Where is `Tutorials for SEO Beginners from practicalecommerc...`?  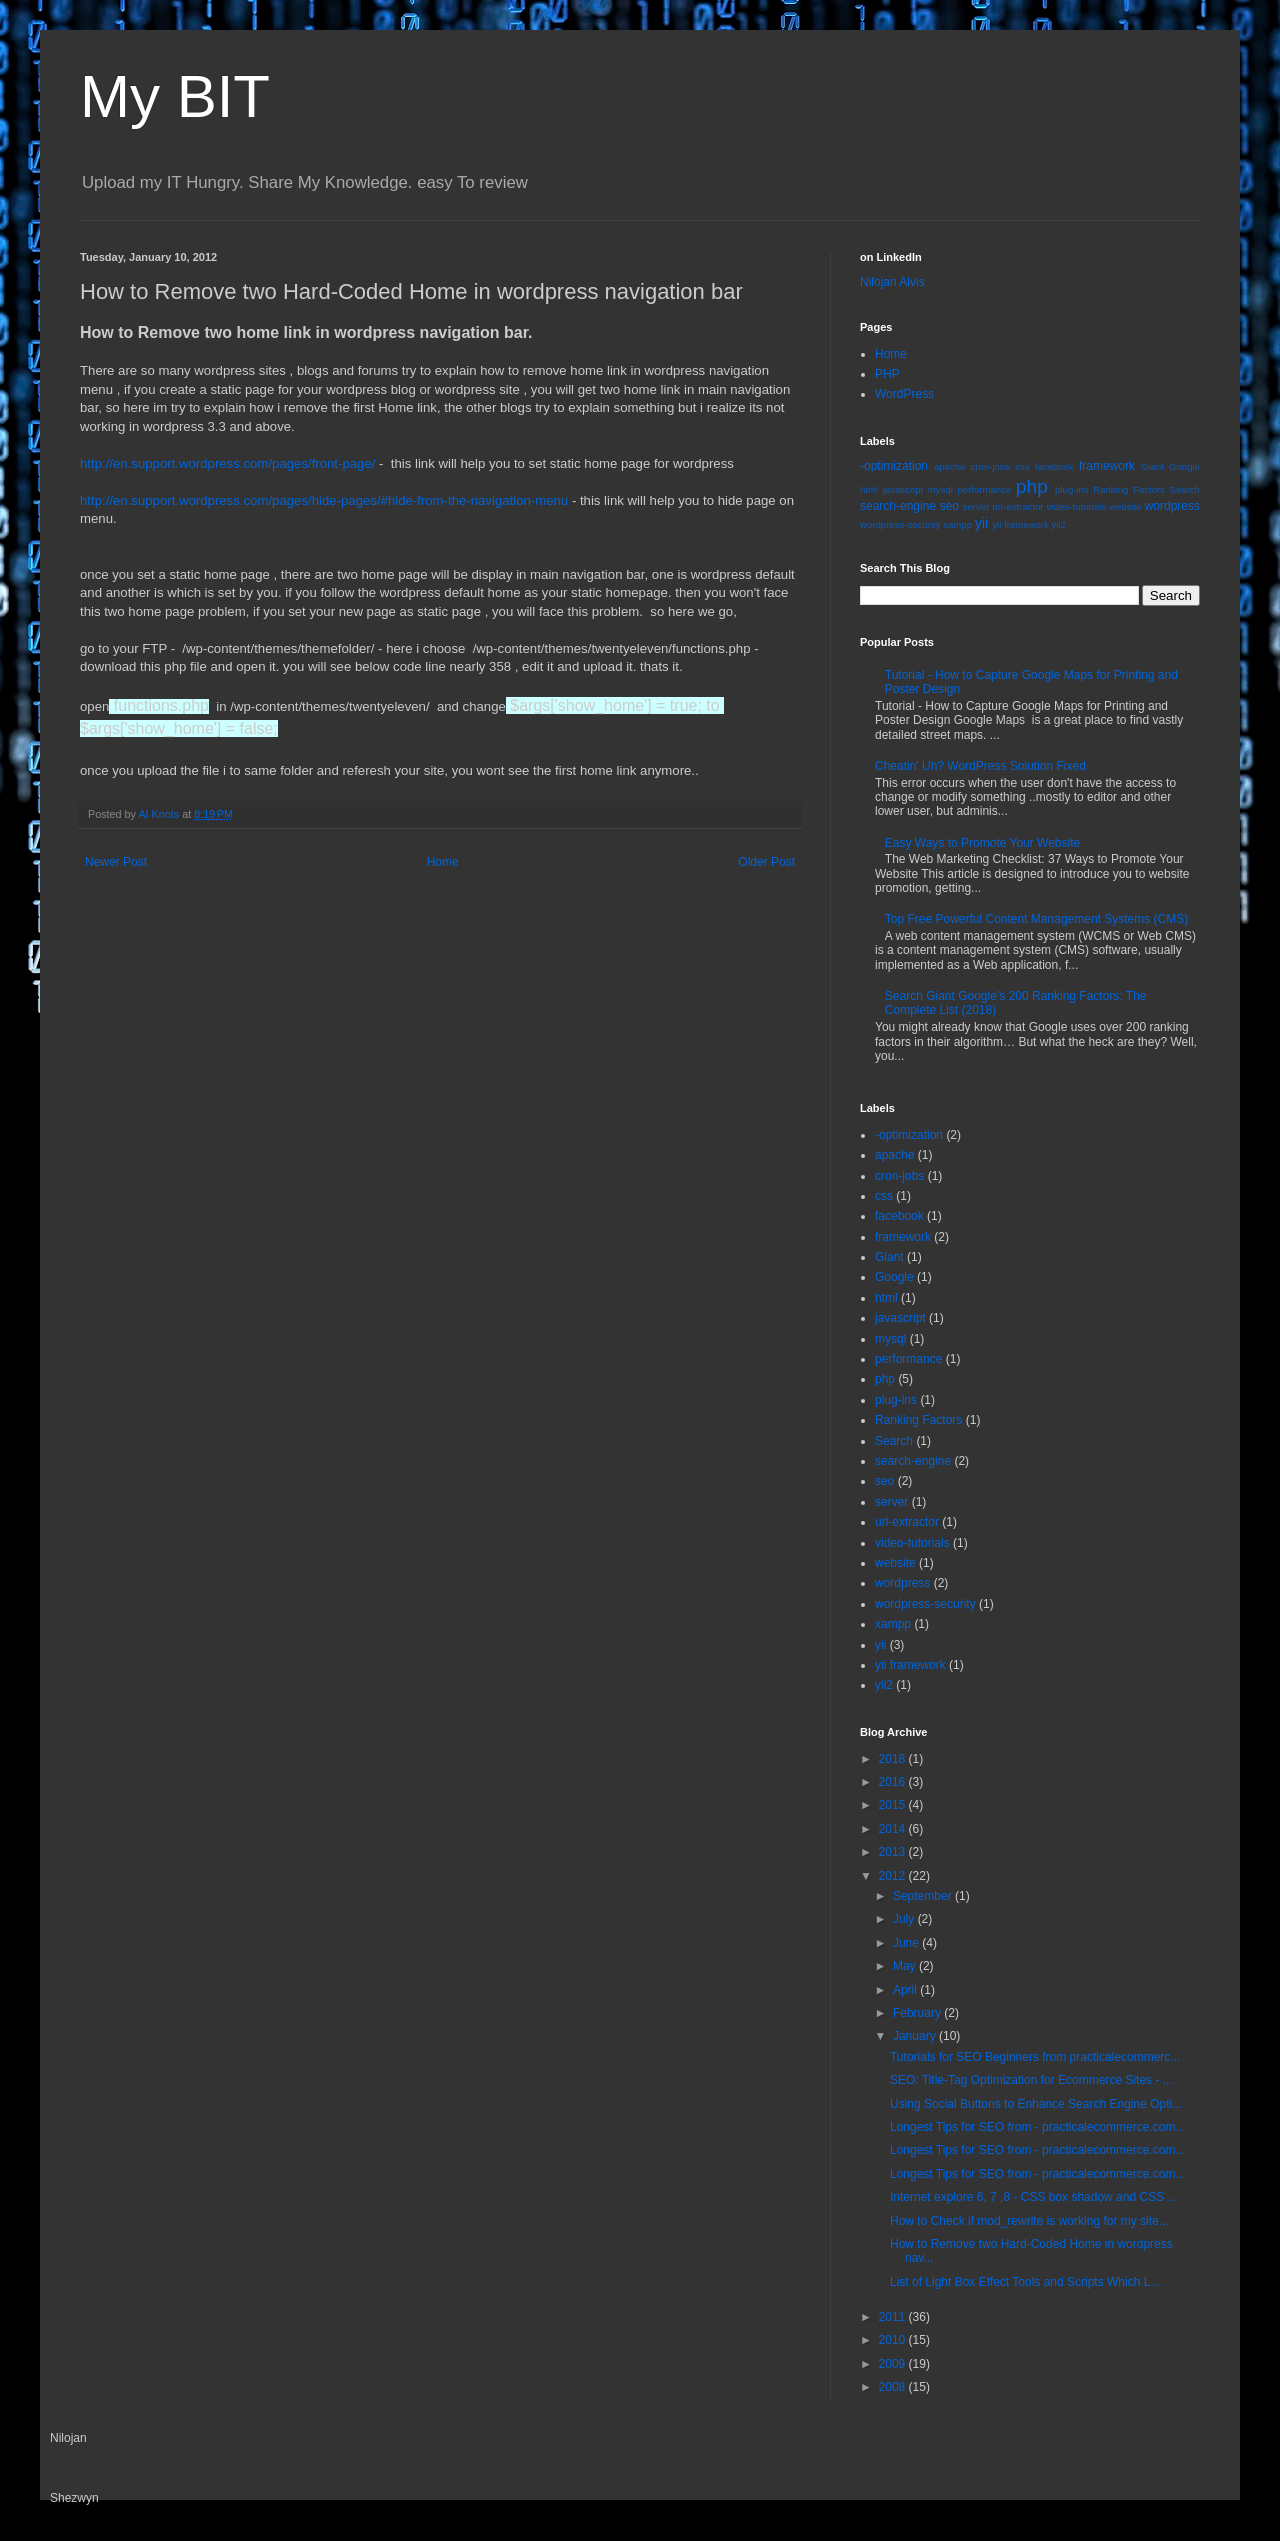
Tutorials for SEO Beginners from practicalecommerc... is located at coordinates (1035, 2057).